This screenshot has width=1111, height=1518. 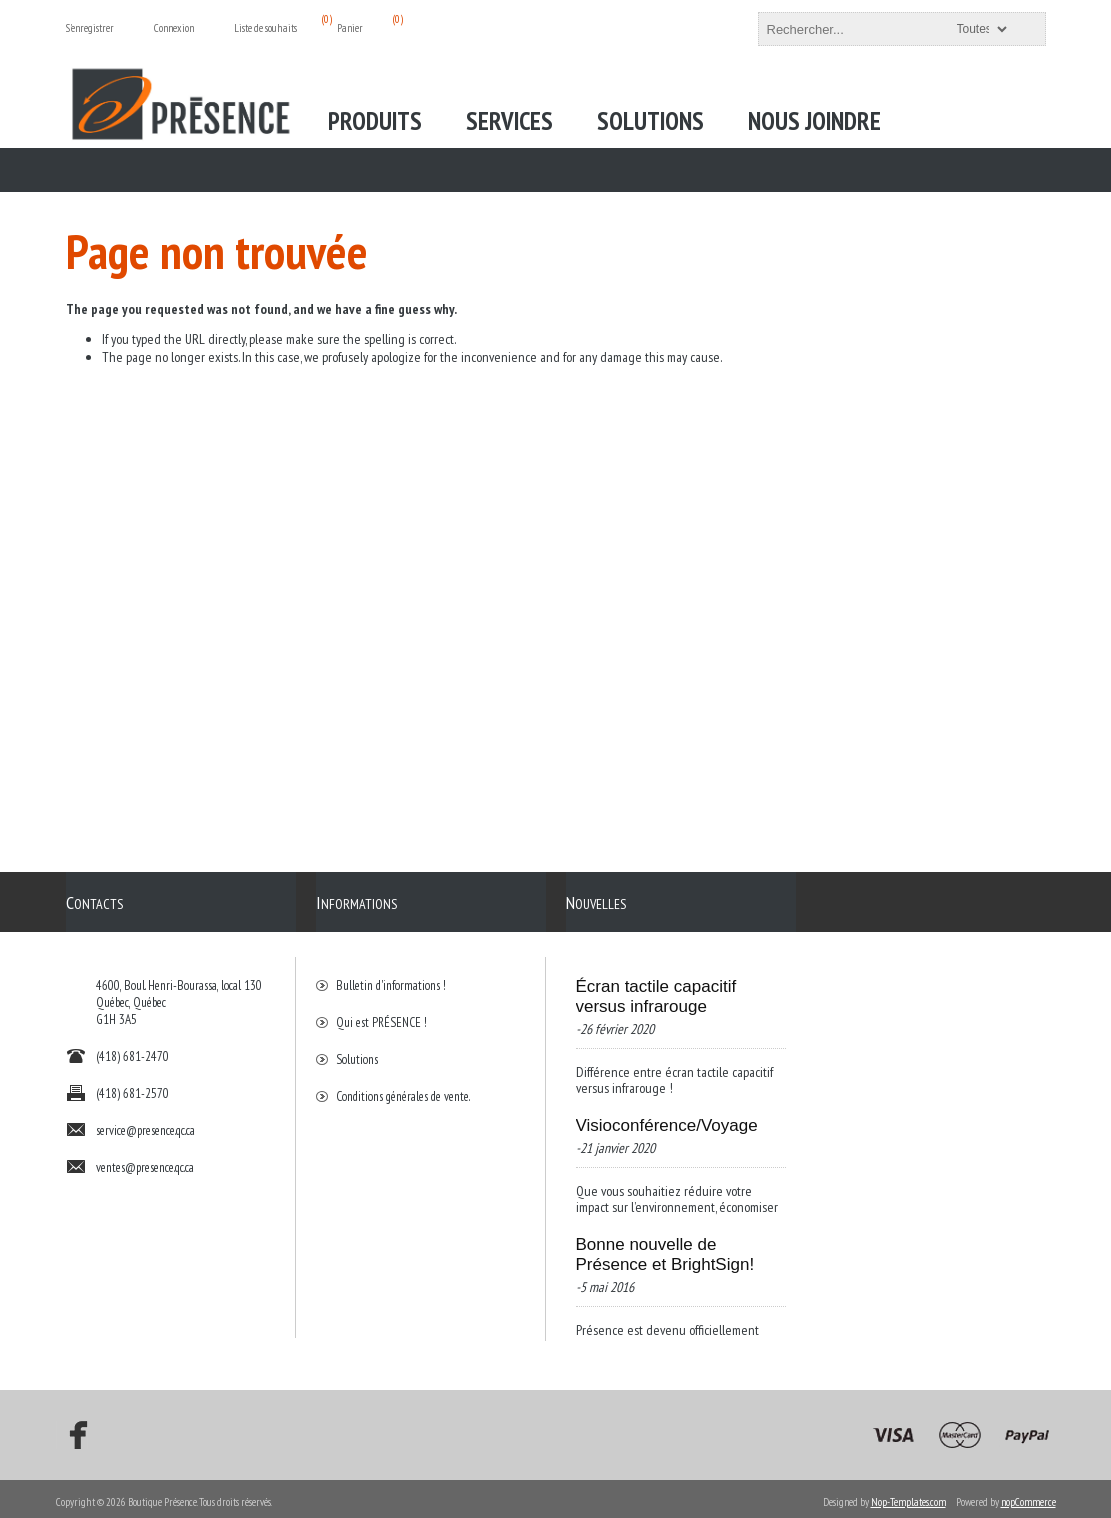 What do you see at coordinates (1028, 1496) in the screenshot?
I see `nopCommerce` at bounding box center [1028, 1496].